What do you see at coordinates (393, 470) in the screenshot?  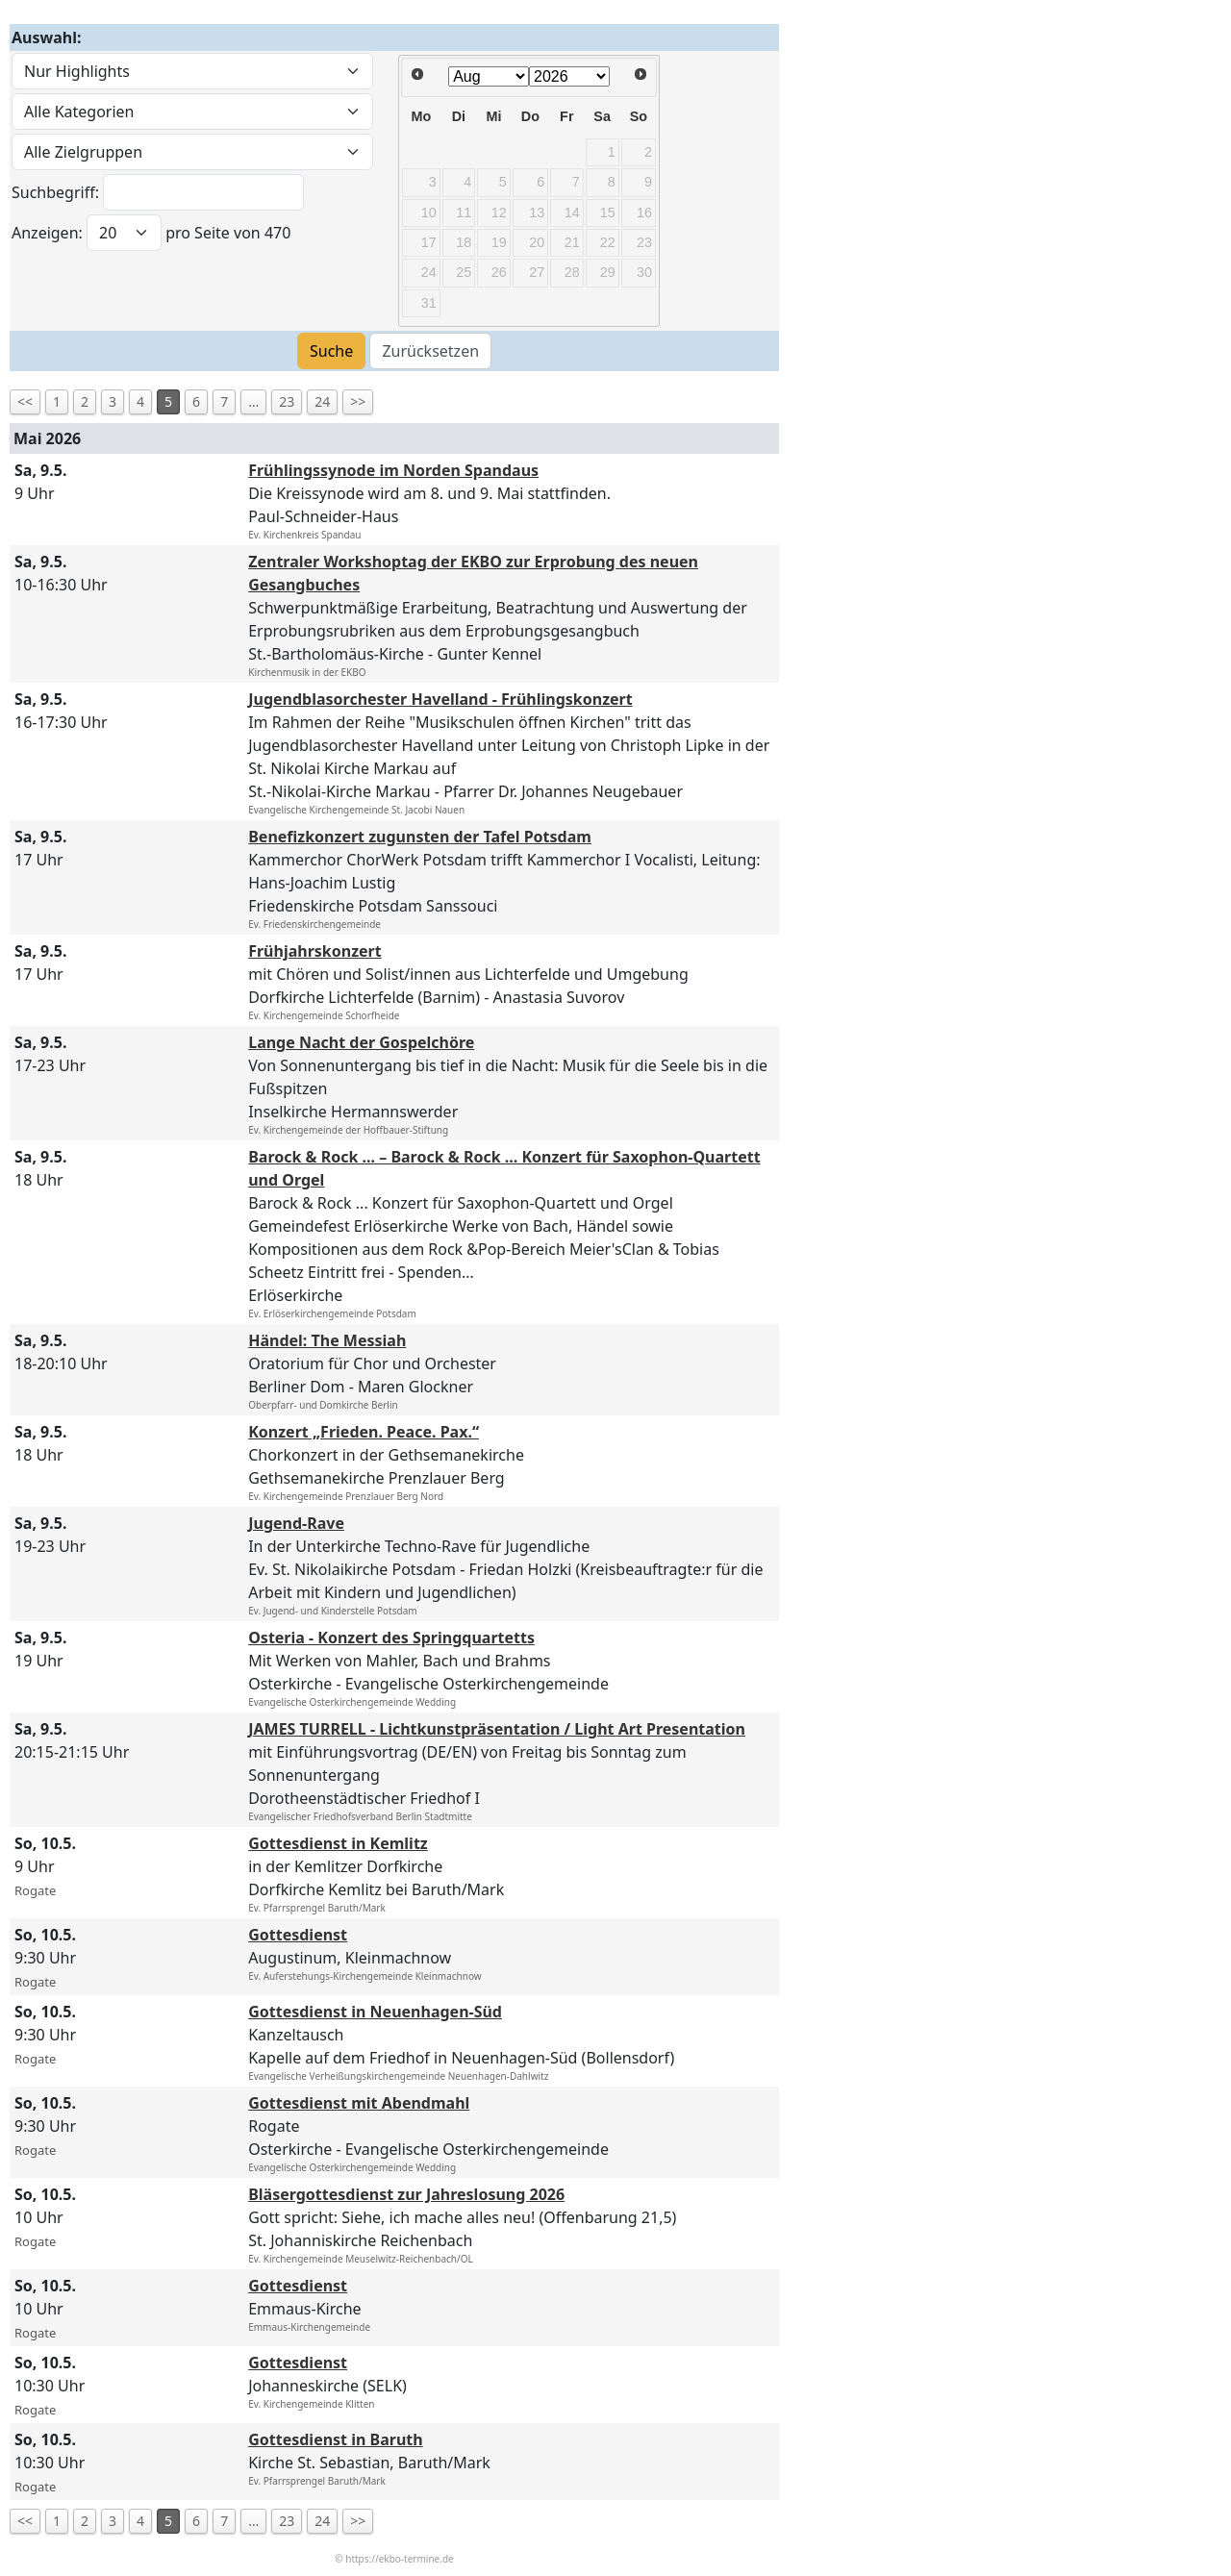 I see `Frühlingssynode im Norden Spandaus` at bounding box center [393, 470].